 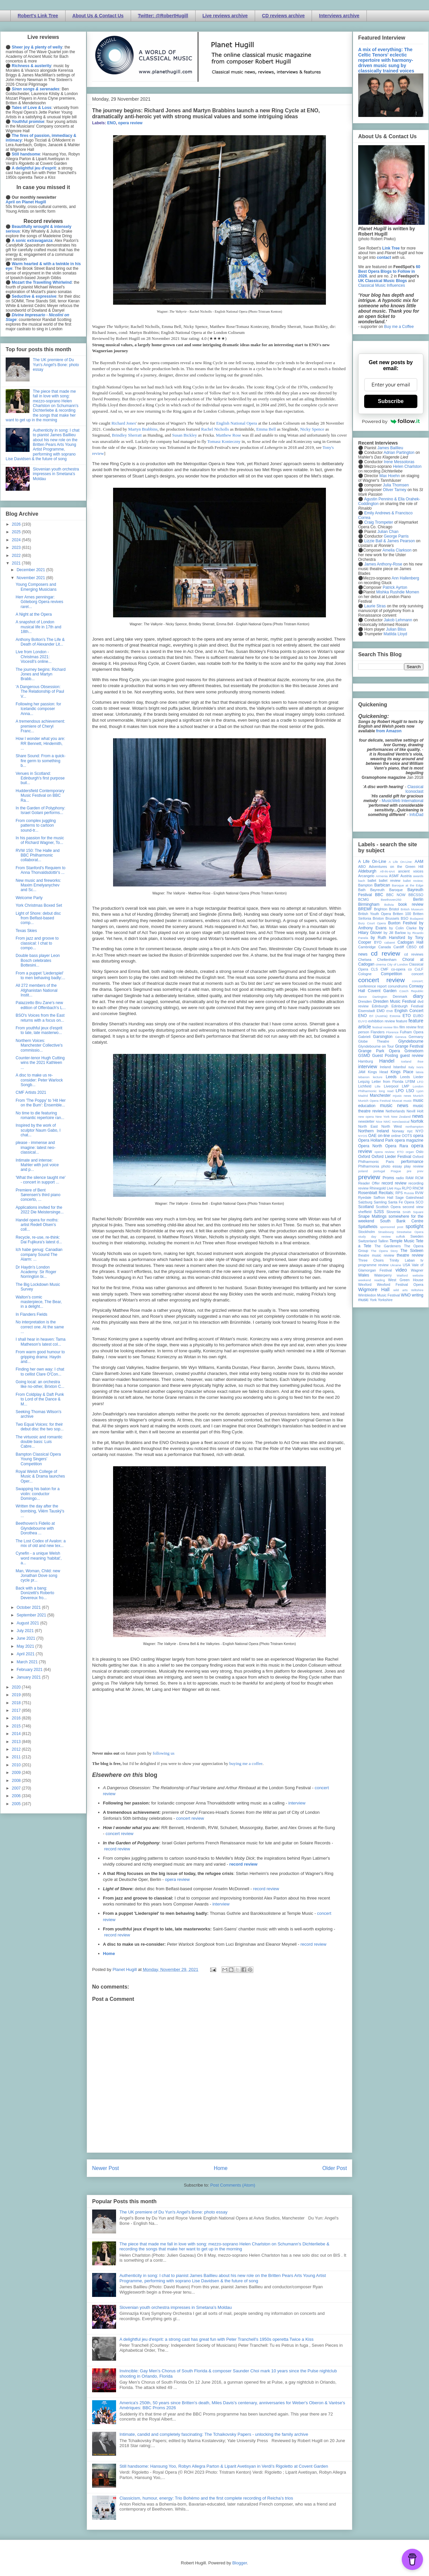 What do you see at coordinates (39, 1239) in the screenshot?
I see `Recycle, re-use, re-think: Dai Fujikura's latest d...` at bounding box center [39, 1239].